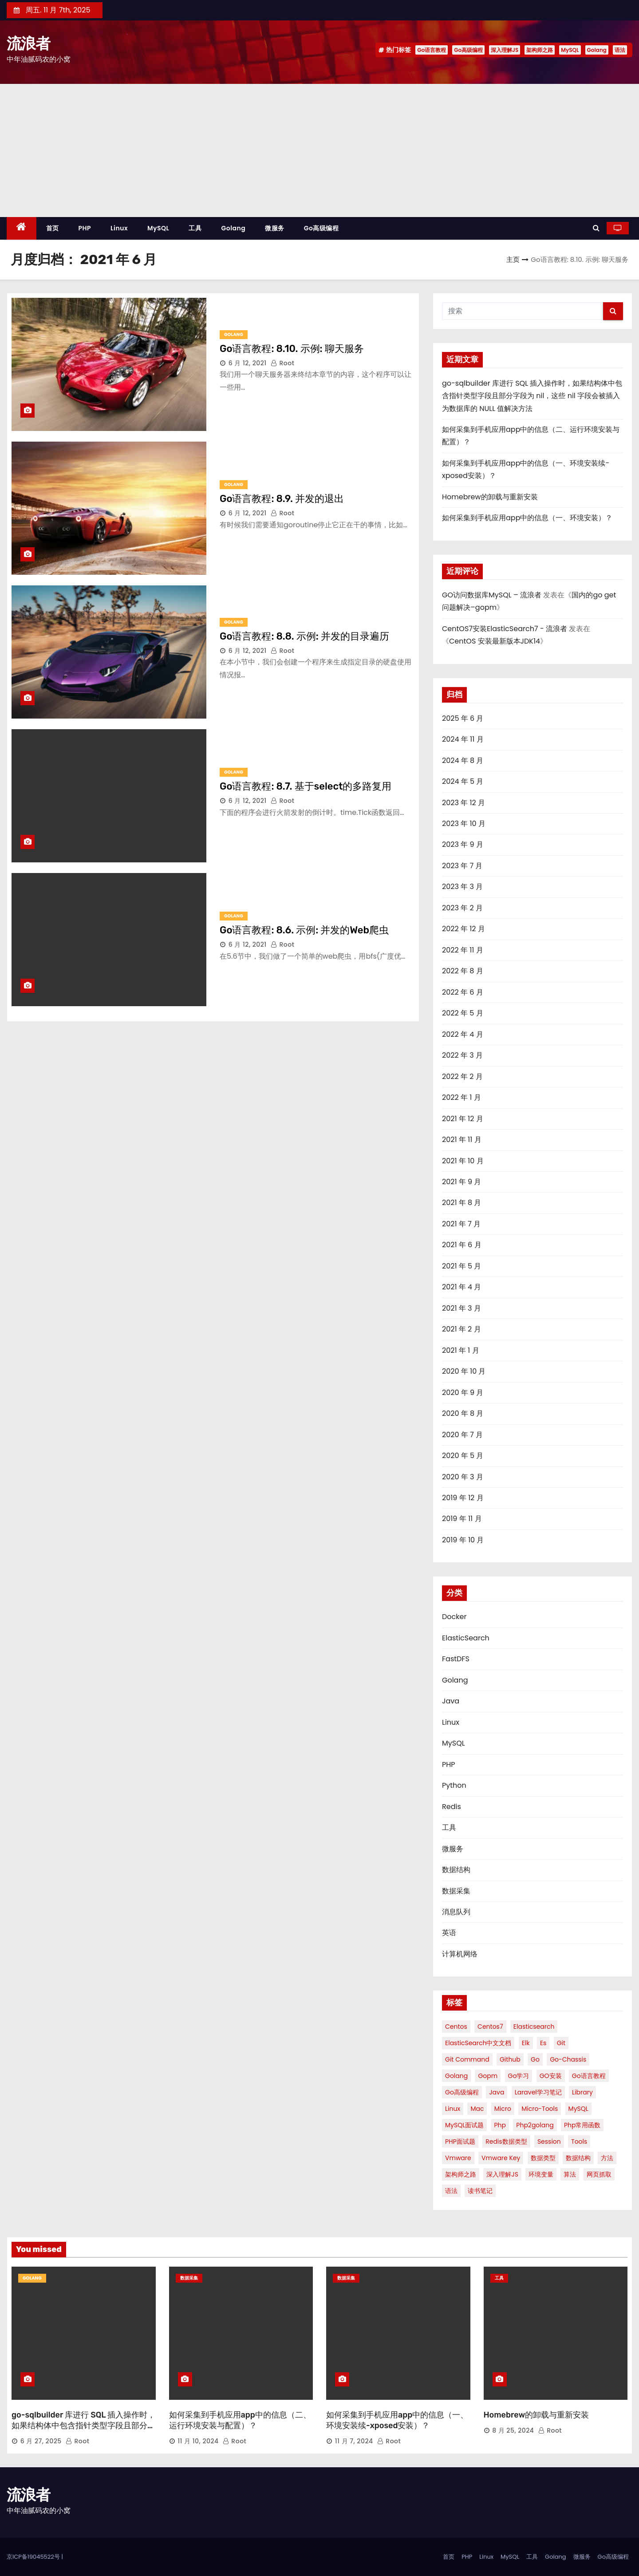  What do you see at coordinates (579, 2141) in the screenshot?
I see `Tools [Tools (1 项)]` at bounding box center [579, 2141].